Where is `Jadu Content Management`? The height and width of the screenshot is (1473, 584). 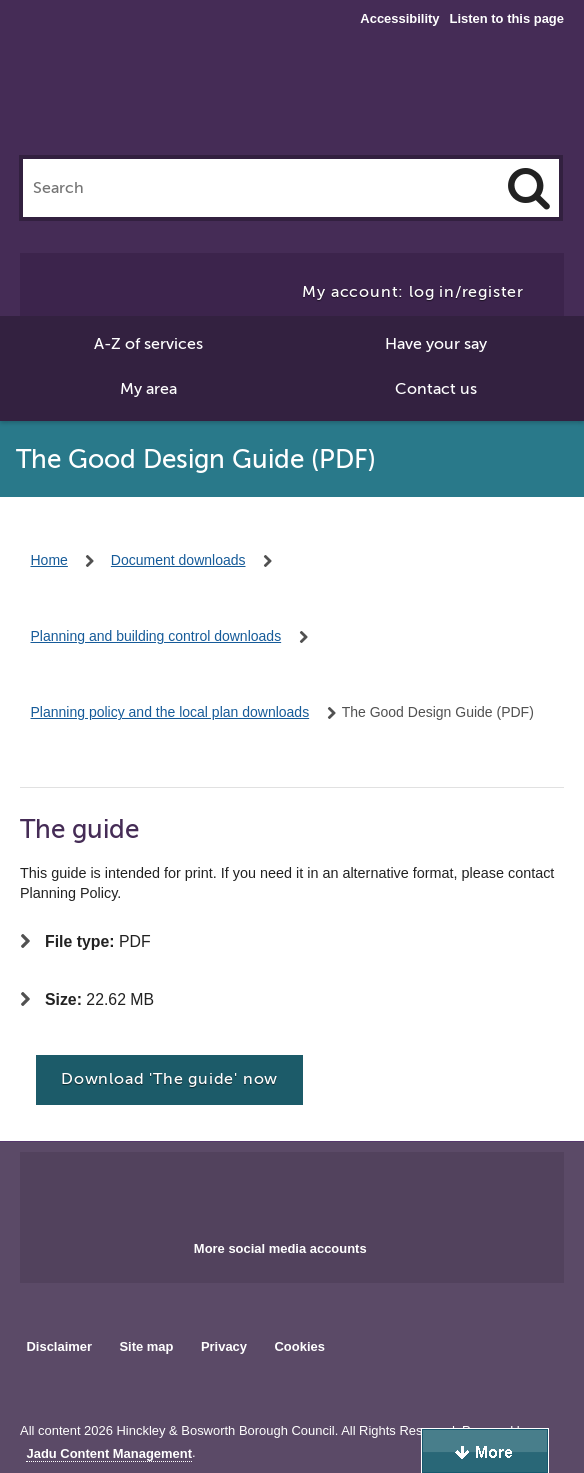 Jadu Content Management is located at coordinates (109, 1454).